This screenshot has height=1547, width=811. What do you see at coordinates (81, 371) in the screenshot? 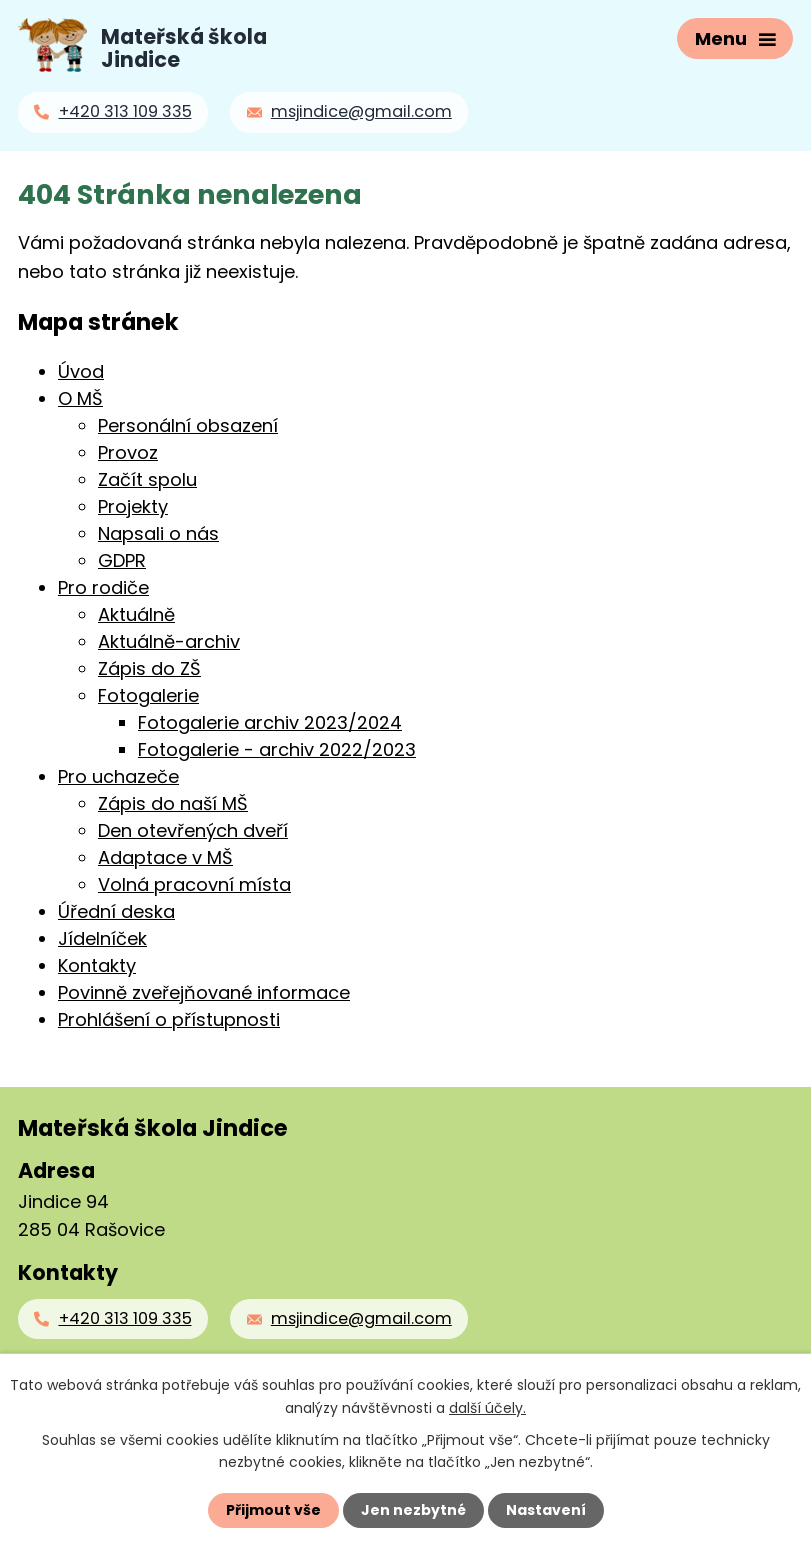
I see `Úvod` at bounding box center [81, 371].